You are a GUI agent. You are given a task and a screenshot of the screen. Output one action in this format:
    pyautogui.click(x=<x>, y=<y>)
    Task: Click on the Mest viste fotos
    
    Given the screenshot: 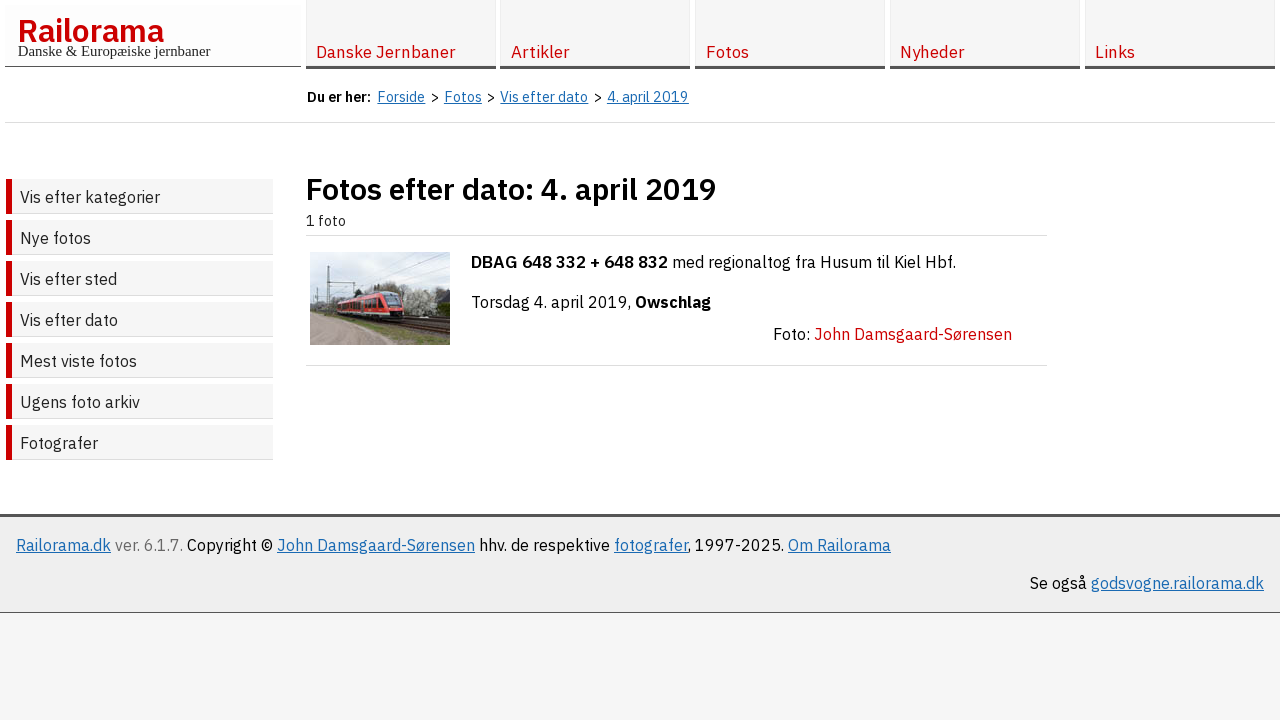 What is the action you would take?
    pyautogui.click(x=78, y=361)
    